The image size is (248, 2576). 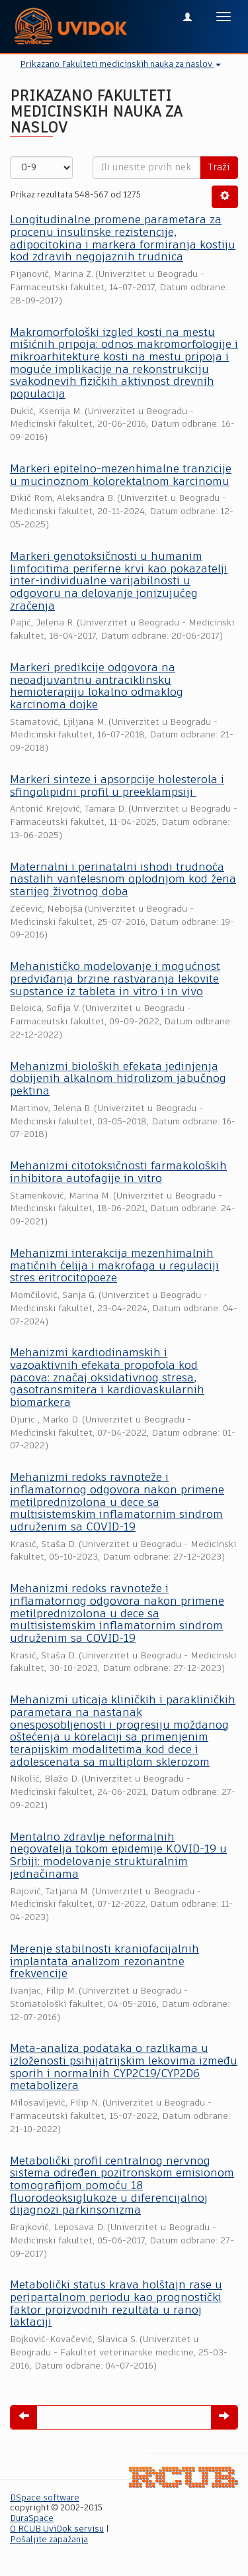 What do you see at coordinates (118, 1856) in the screenshot?
I see `Mentalno zdravlje neformalnih negovatelja tokom epidemije KOVID-19 u Srbiji: modelovanje strukturalnim jednačinama` at bounding box center [118, 1856].